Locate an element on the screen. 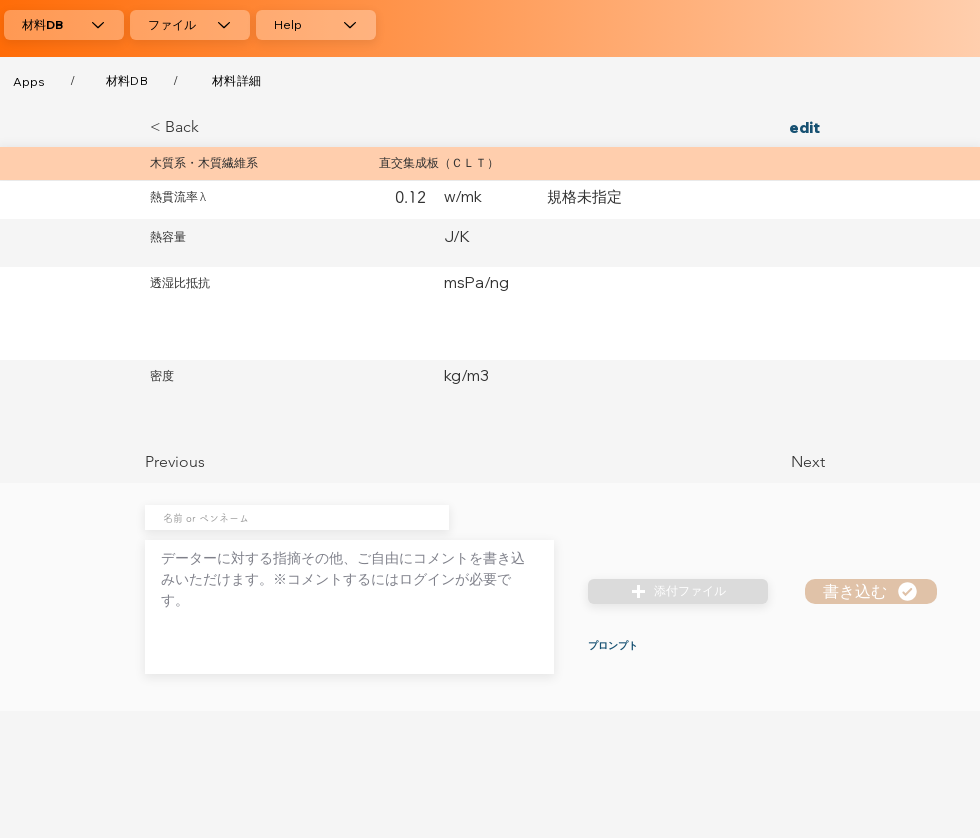  [材料詳細] is located at coordinates (236, 81).